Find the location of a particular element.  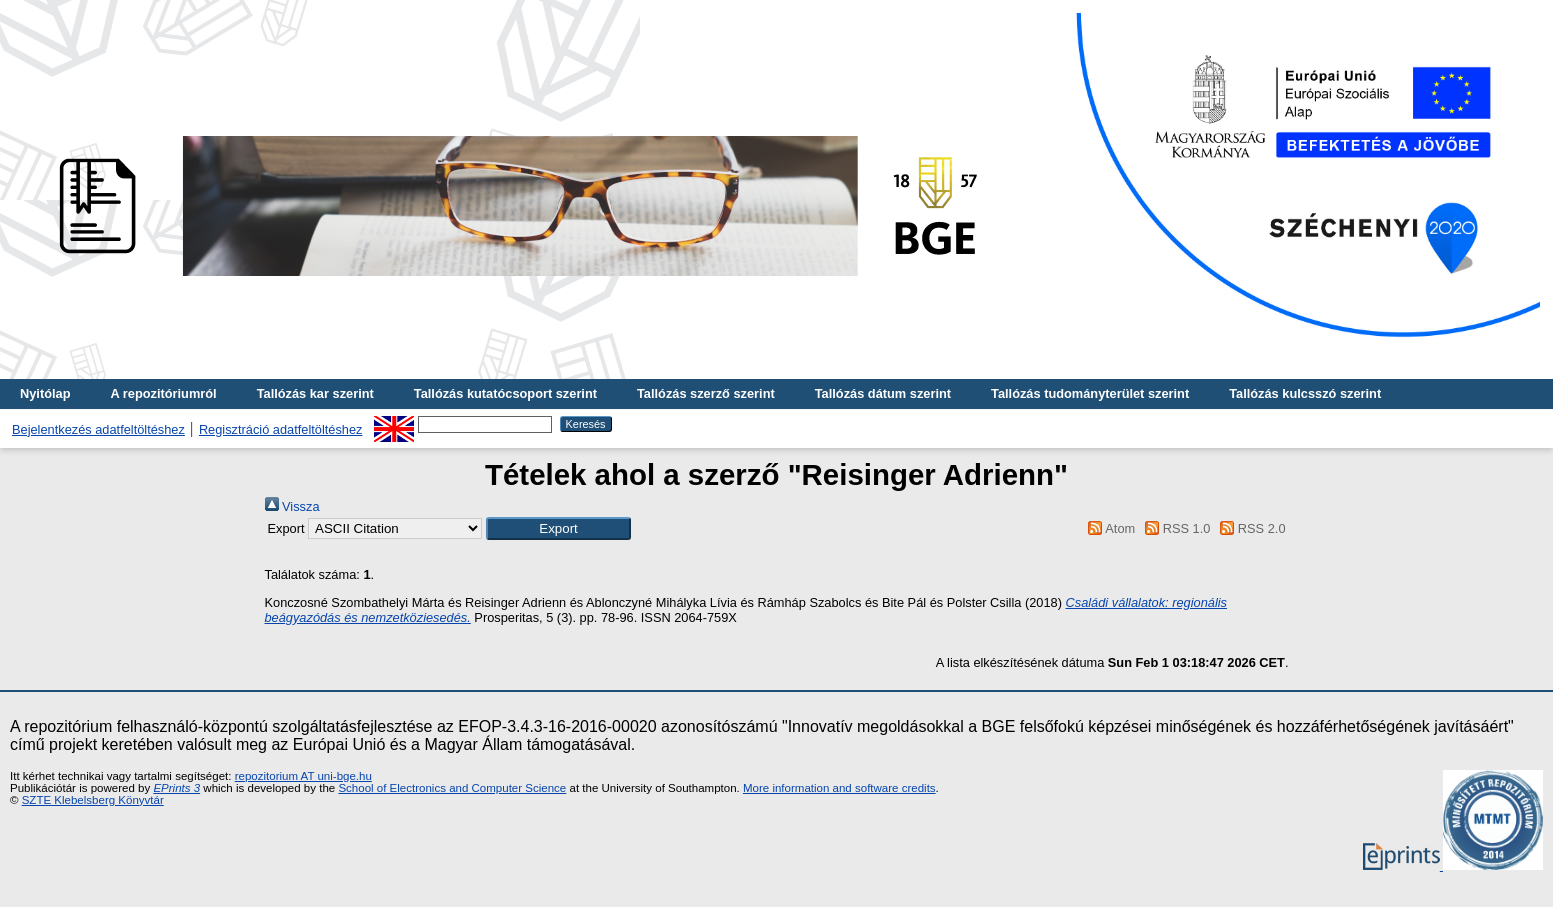

RSS 1.0 is located at coordinates (1175, 528).